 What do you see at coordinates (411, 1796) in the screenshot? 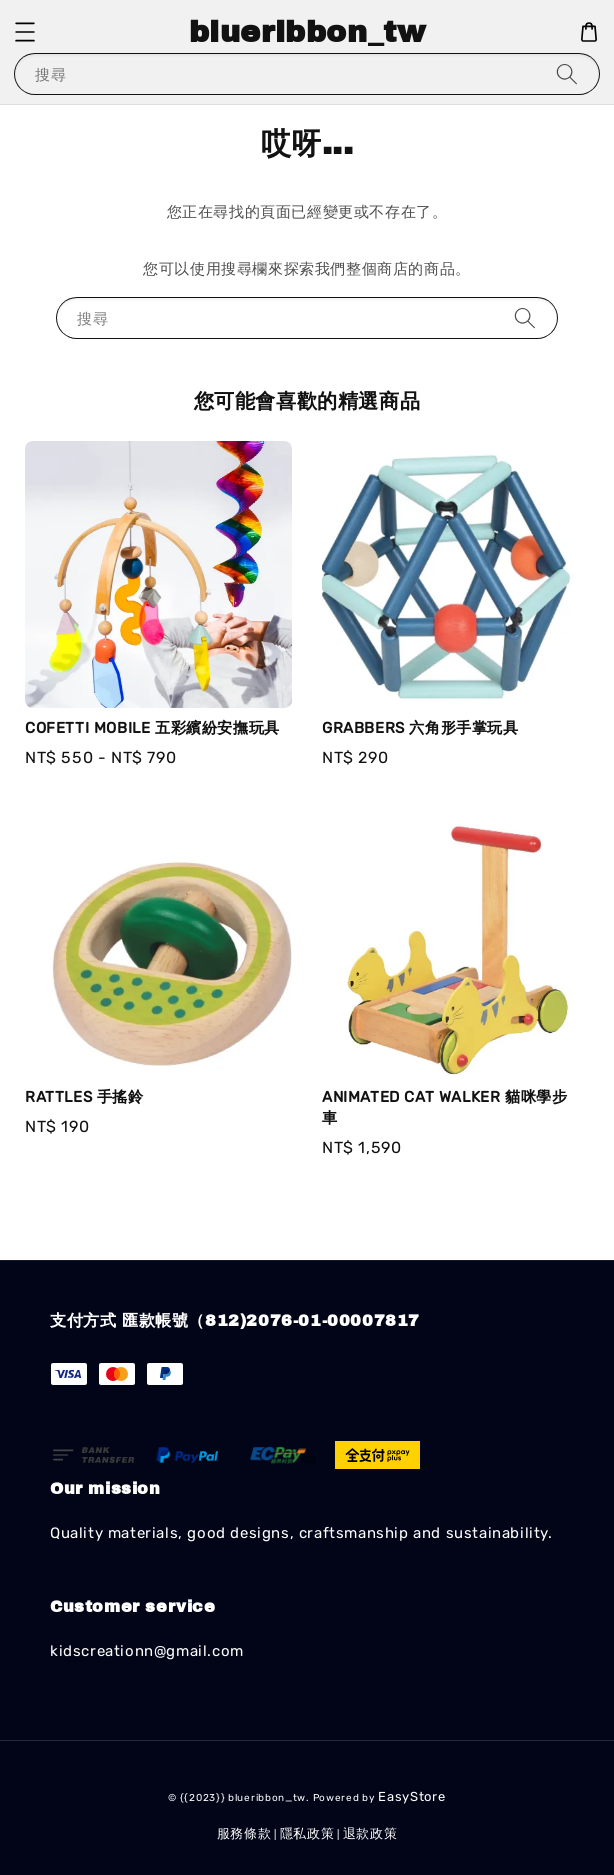
I see `EasyStore` at bounding box center [411, 1796].